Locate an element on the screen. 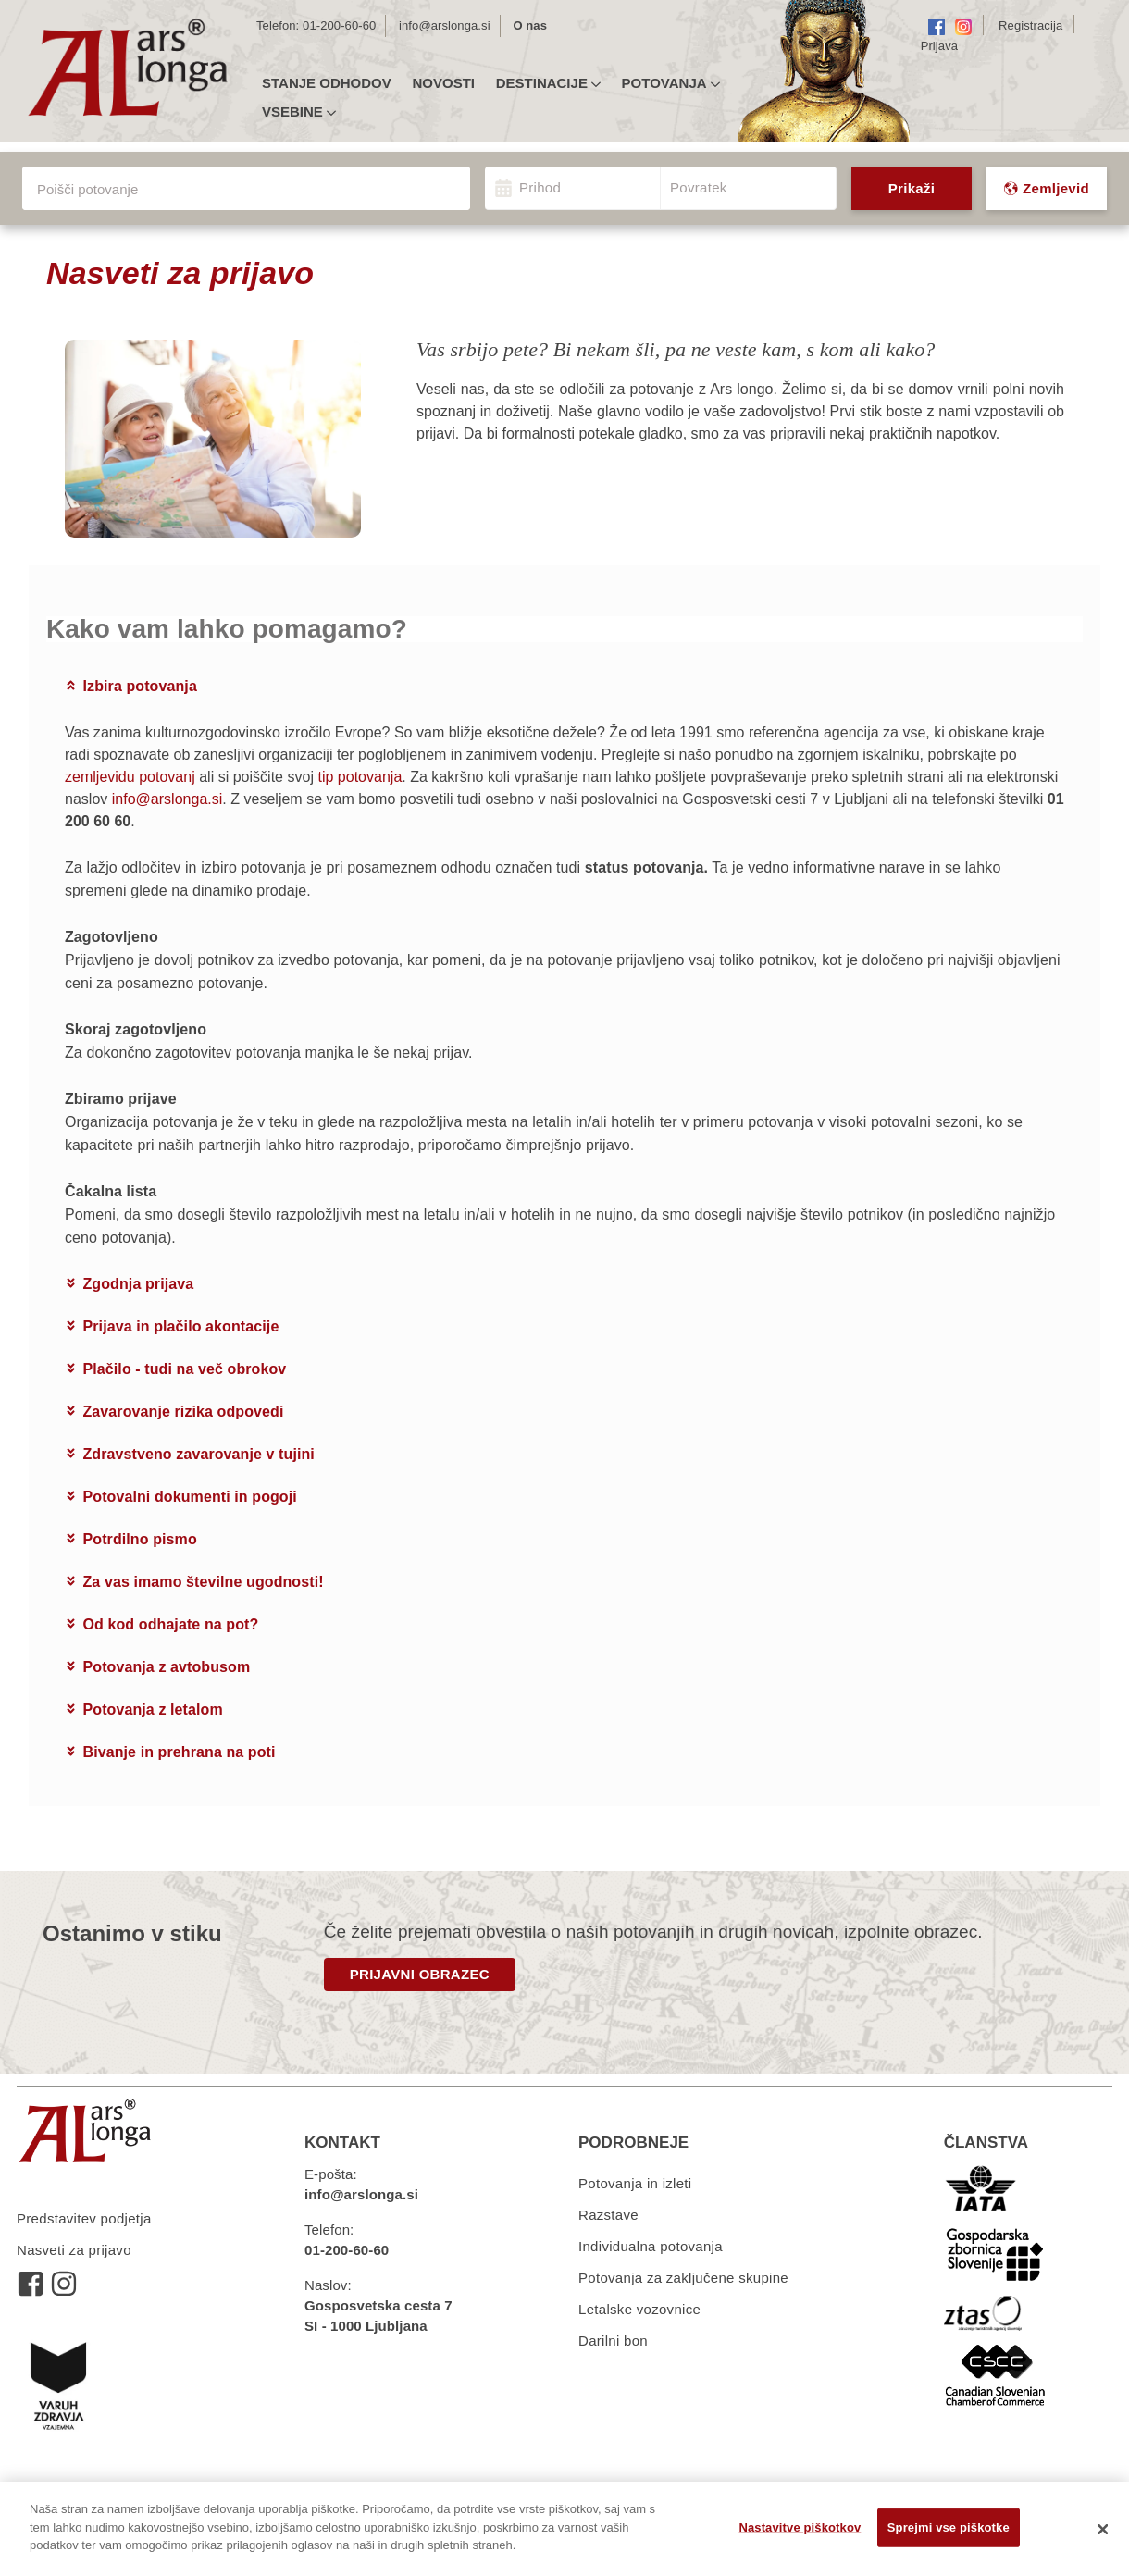 Image resolution: width=1129 pixels, height=2576 pixels. Potovalni dokumenti in pogoji is located at coordinates (190, 1497).